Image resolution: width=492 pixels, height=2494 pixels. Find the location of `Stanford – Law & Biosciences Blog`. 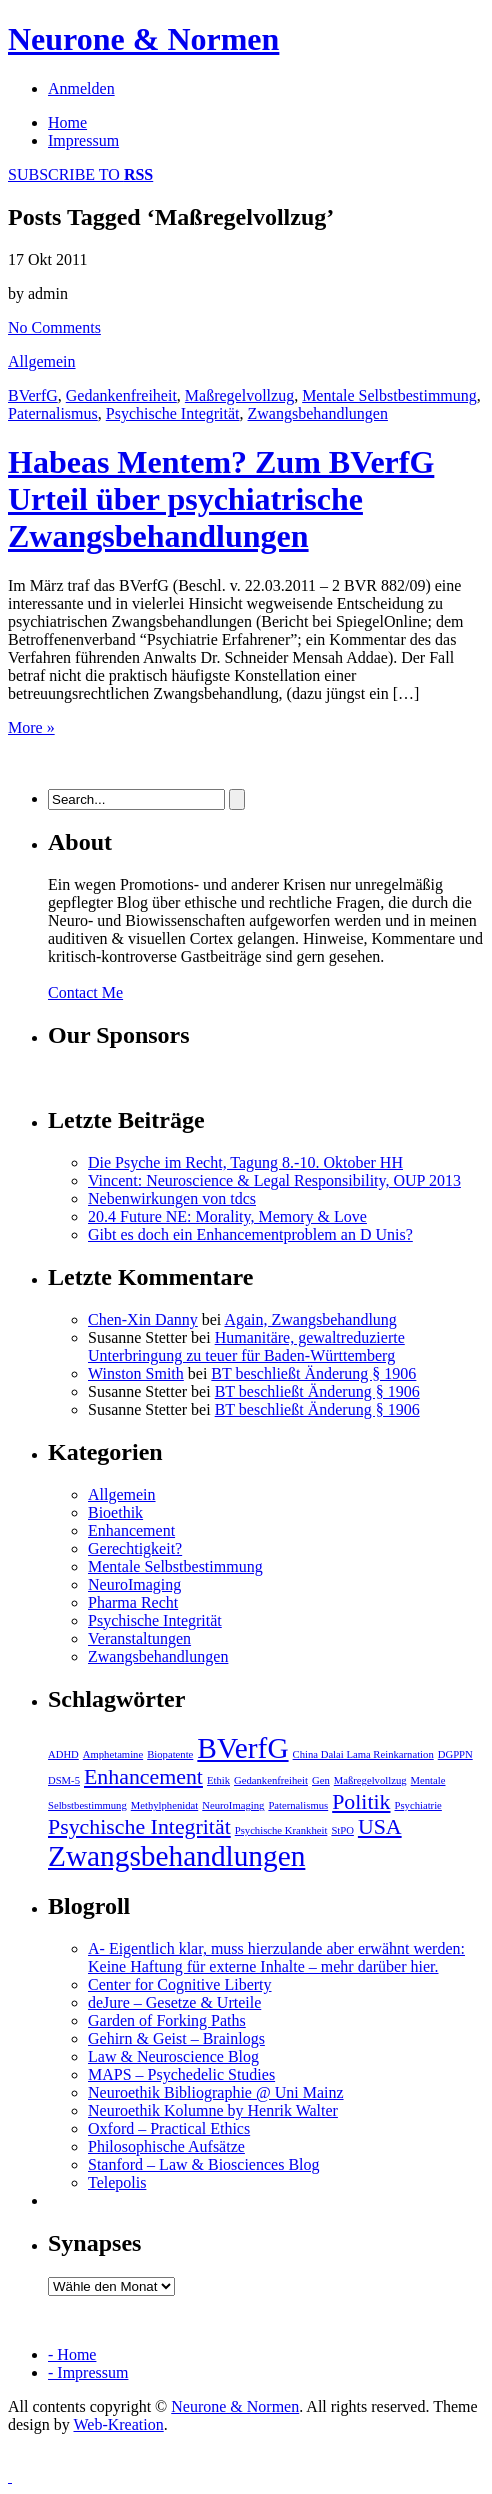

Stanford – Law & Biosciences Blog is located at coordinates (204, 2164).